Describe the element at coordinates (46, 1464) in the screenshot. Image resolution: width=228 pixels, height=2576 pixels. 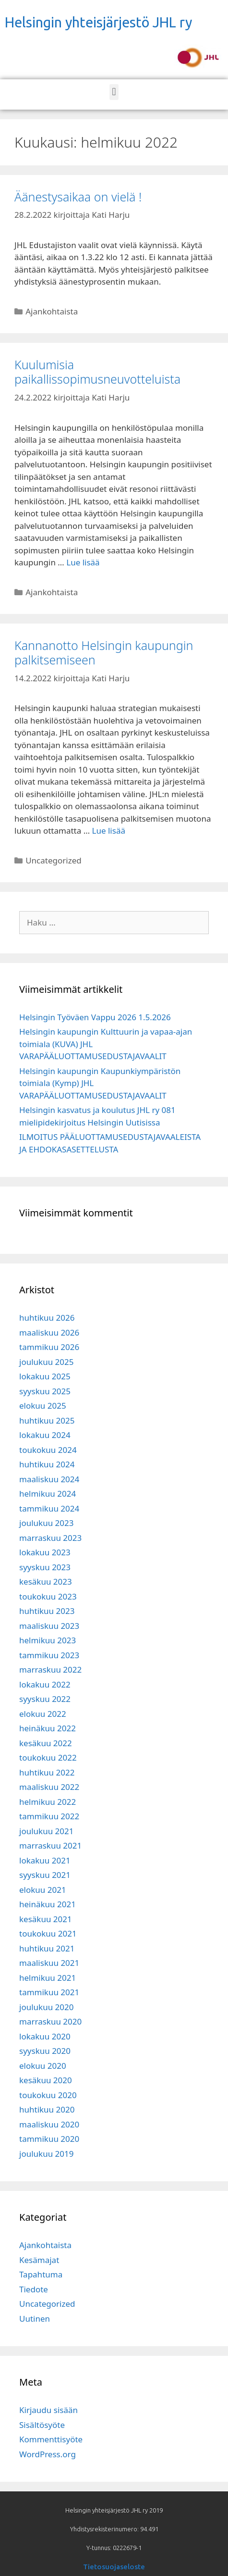
I see `huhtikuu 2024` at that location.